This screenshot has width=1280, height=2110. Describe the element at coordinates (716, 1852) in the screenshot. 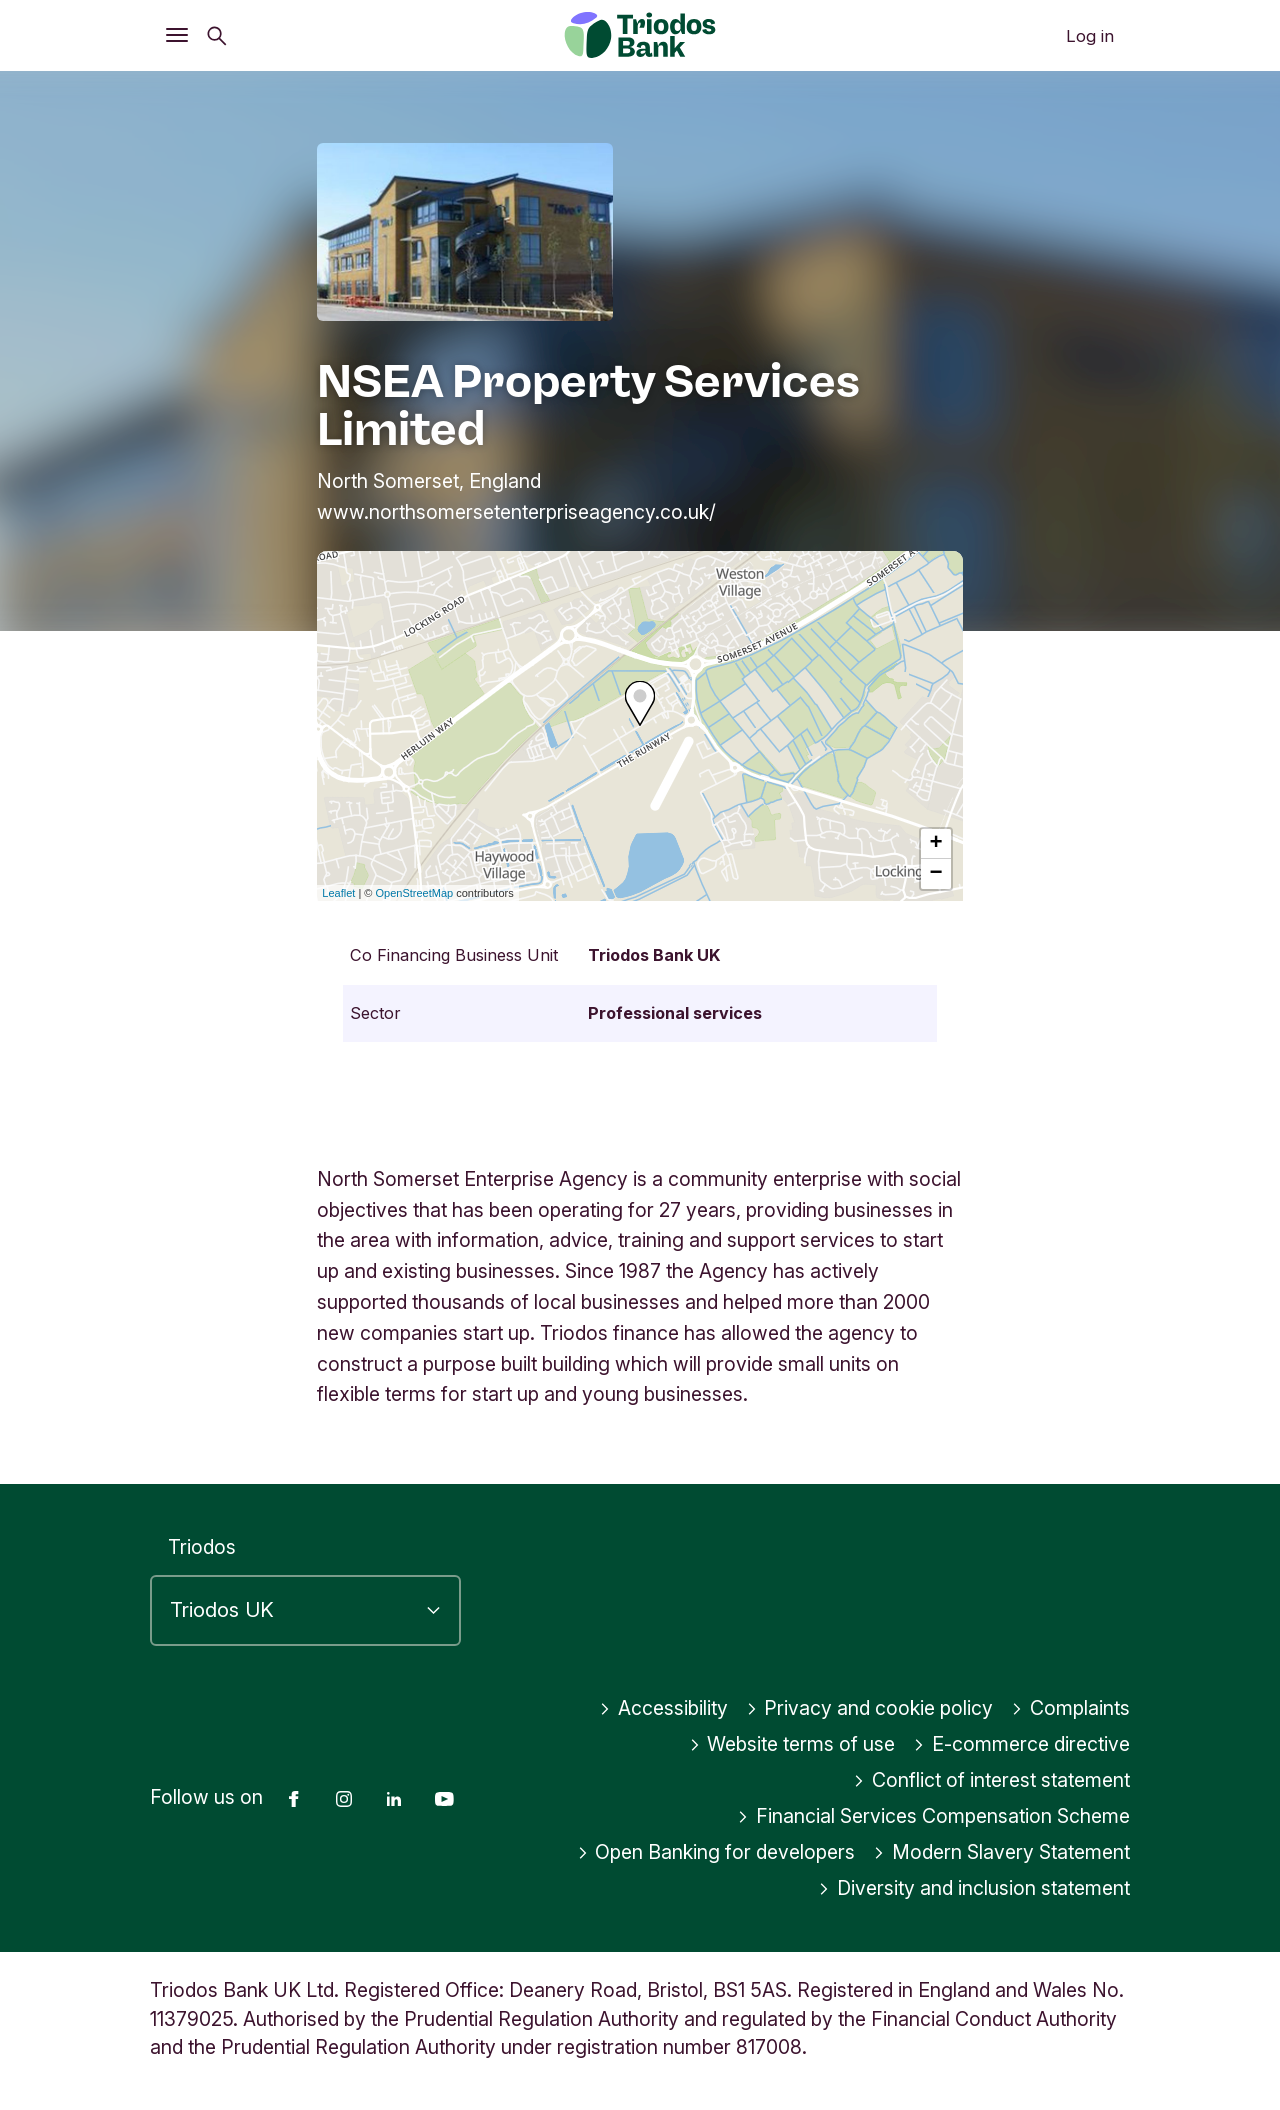

I see `Open Banking for developers` at that location.